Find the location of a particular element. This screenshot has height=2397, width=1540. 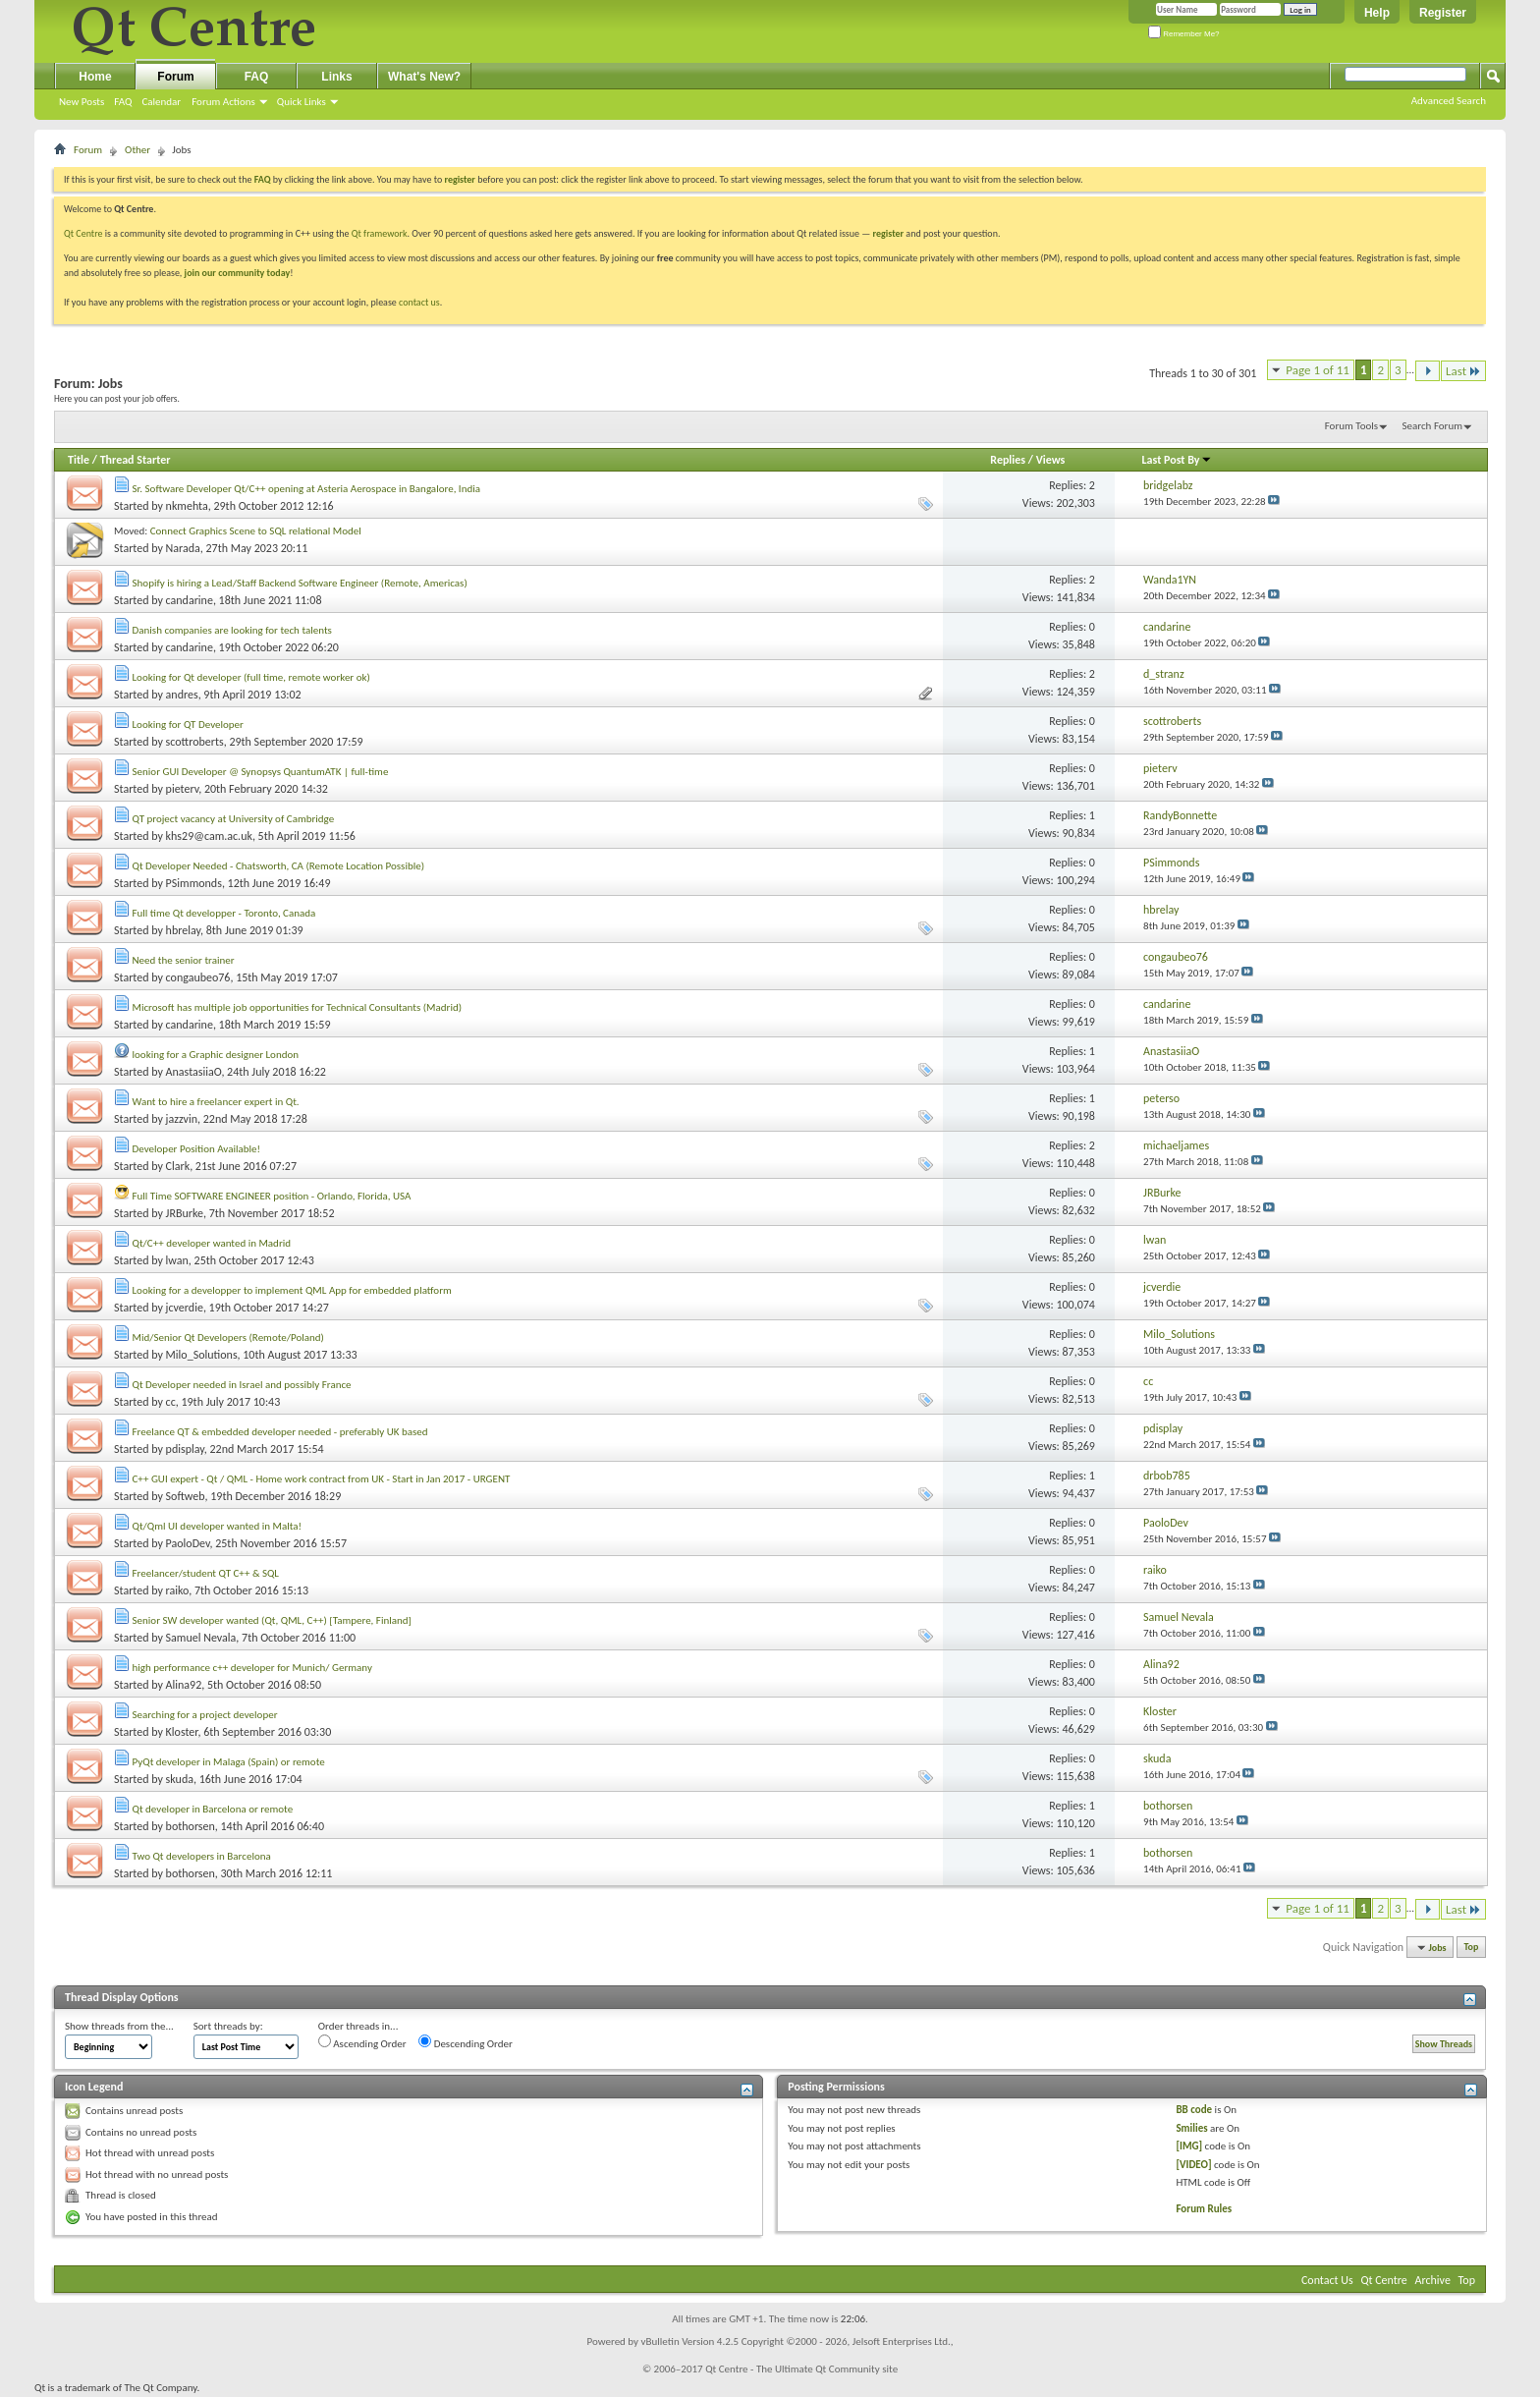

Title is located at coordinates (78, 460).